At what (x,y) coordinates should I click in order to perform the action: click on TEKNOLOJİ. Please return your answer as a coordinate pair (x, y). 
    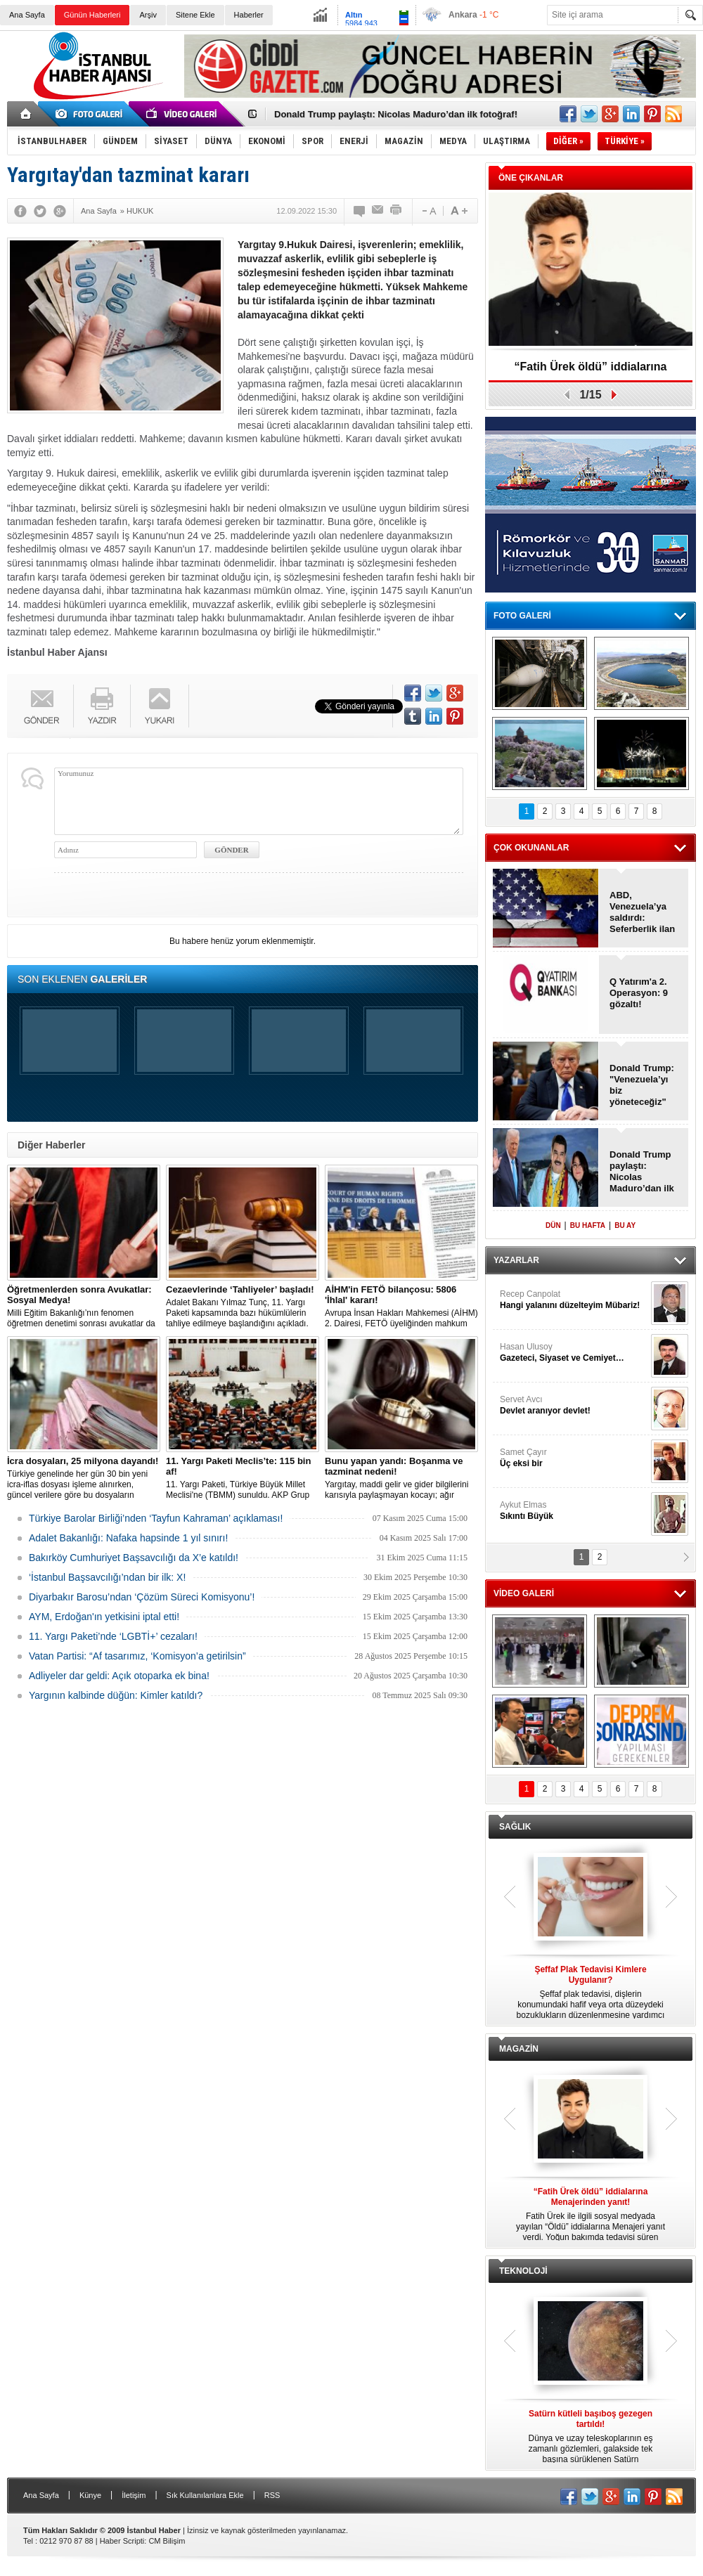
    Looking at the image, I should click on (523, 2271).